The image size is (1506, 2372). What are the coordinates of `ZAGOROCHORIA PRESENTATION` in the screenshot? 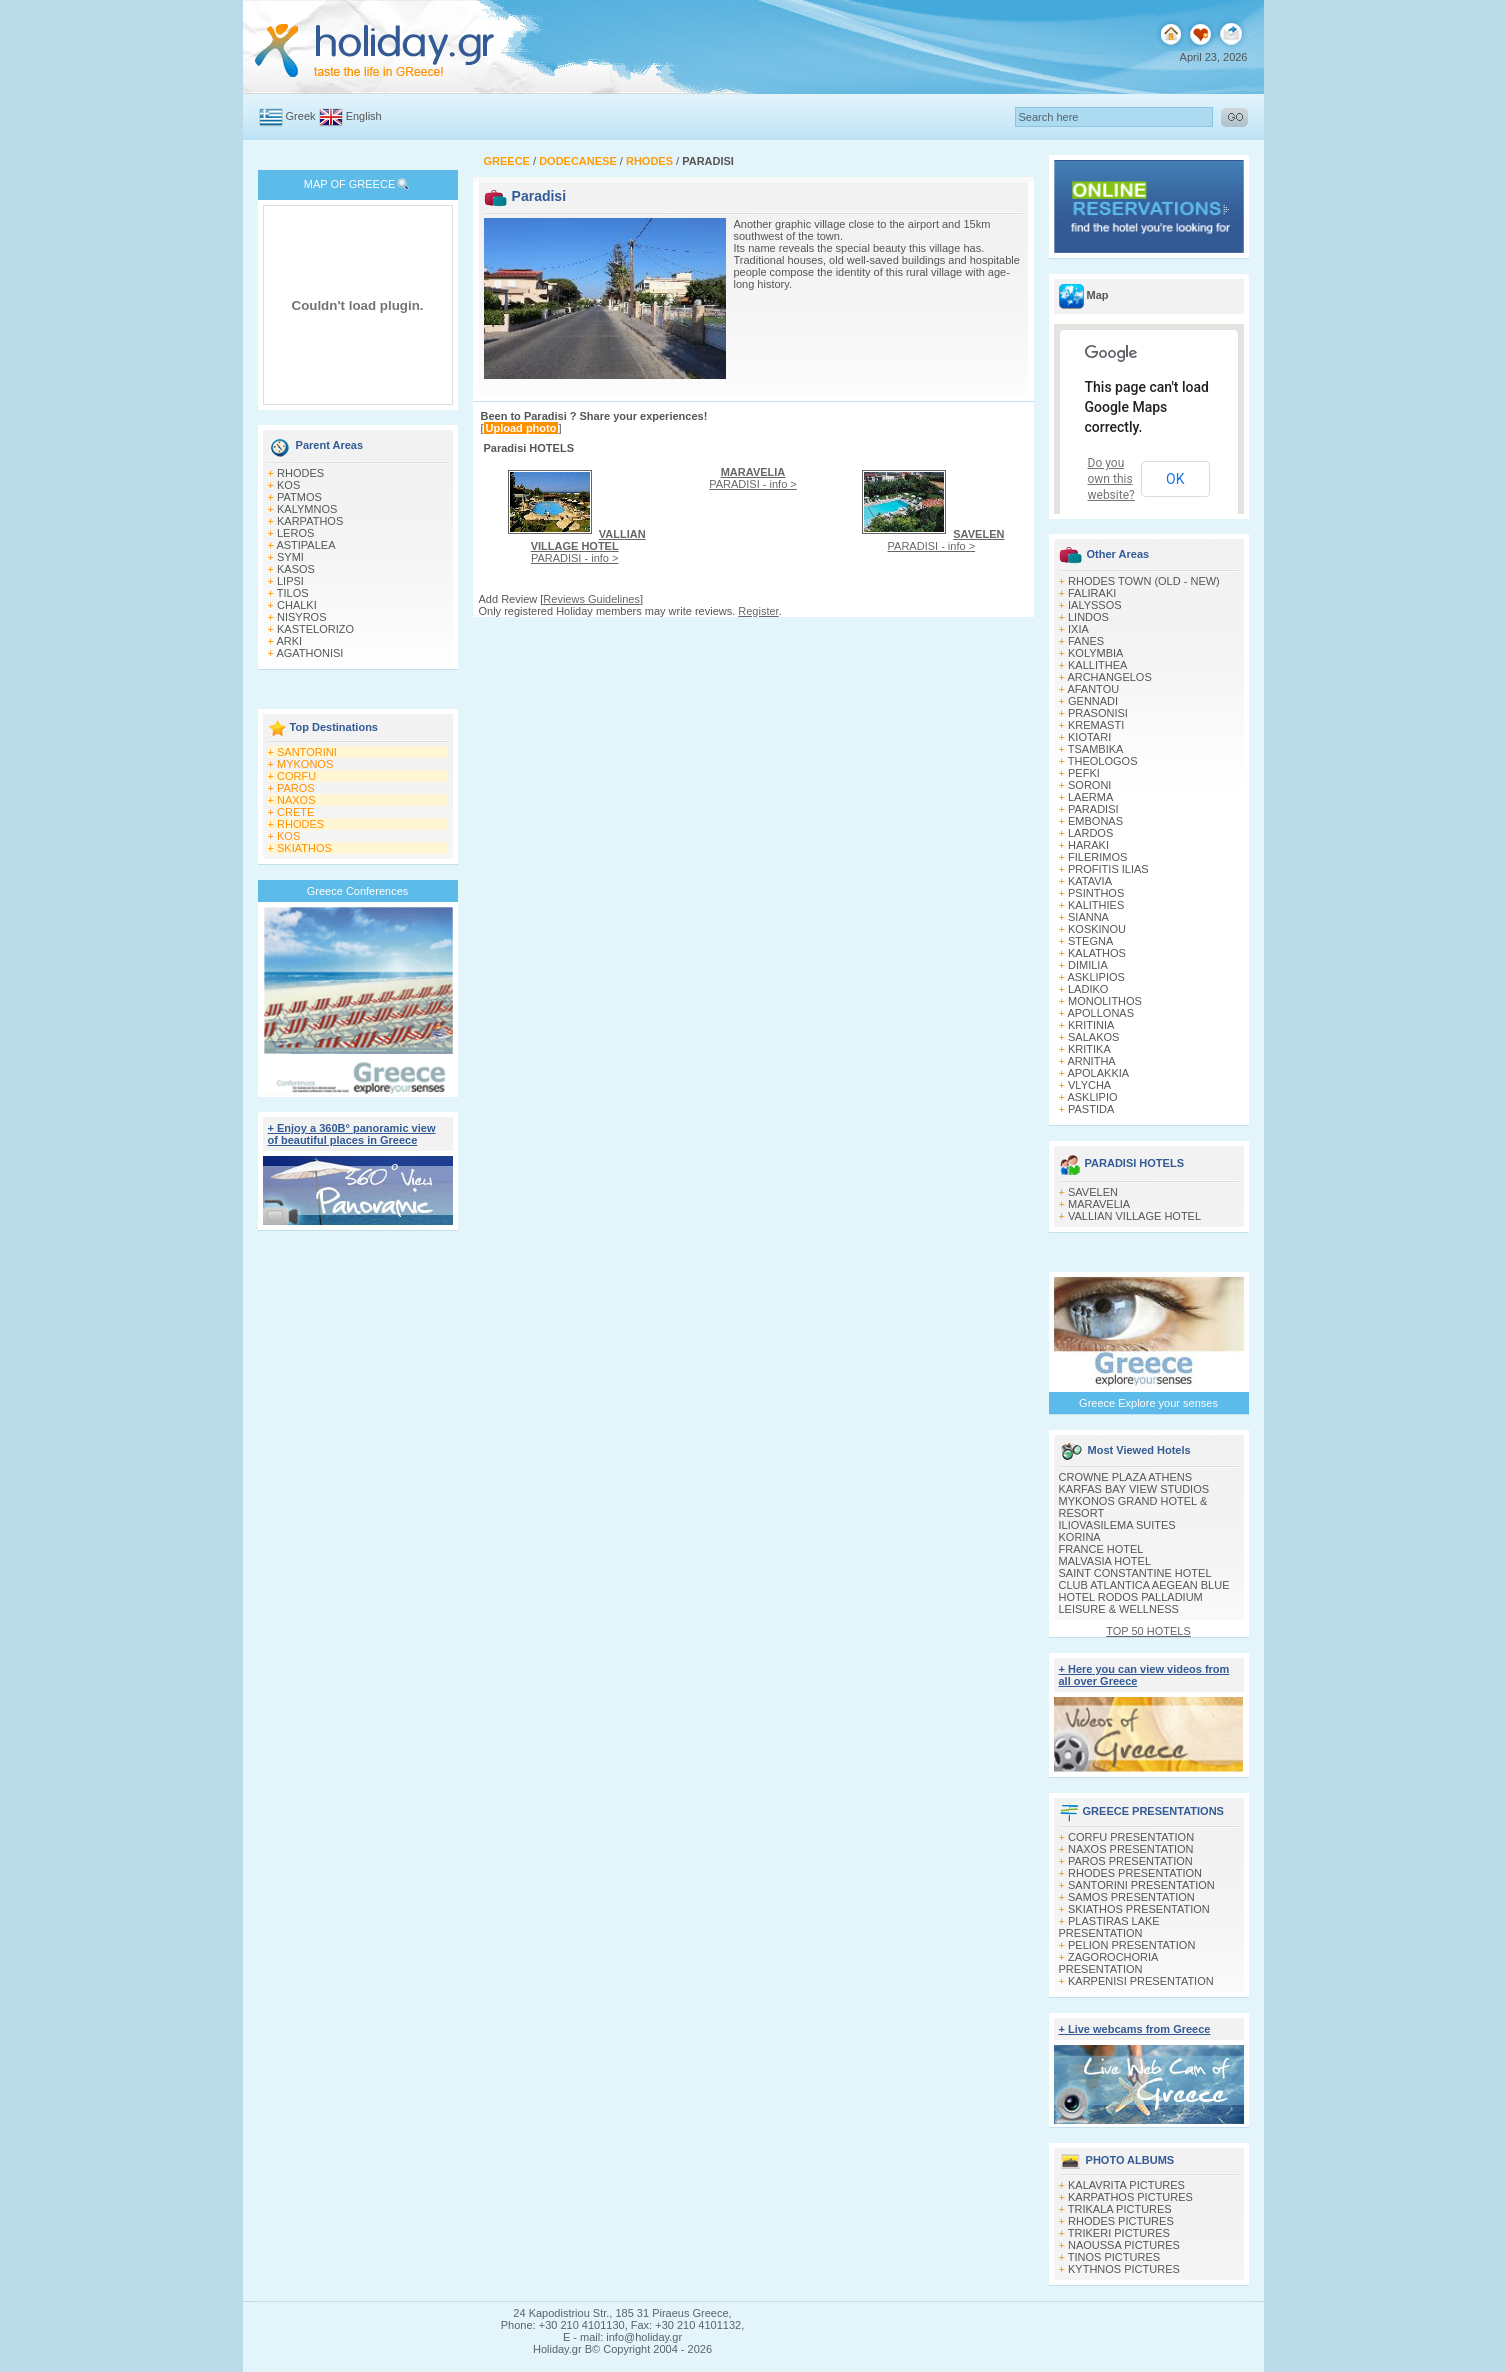 It's located at (1108, 1963).